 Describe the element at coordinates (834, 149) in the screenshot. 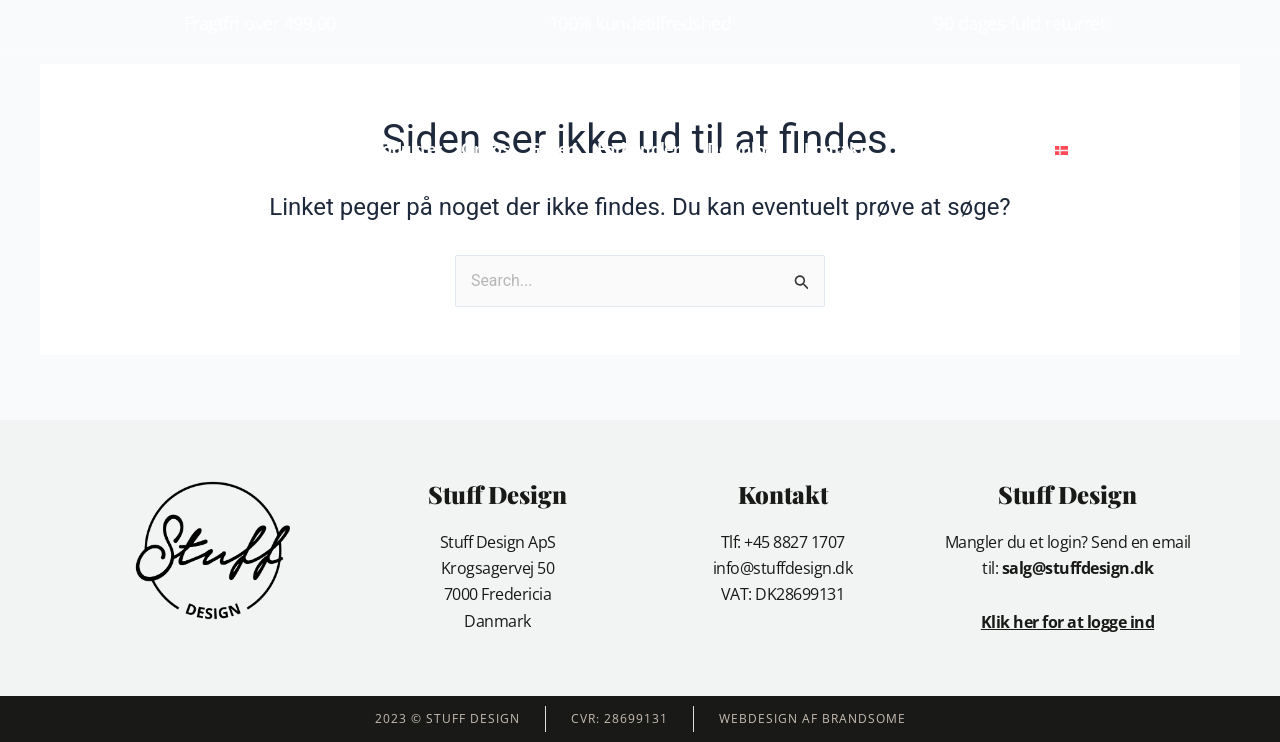

I see `Kontakt` at that location.